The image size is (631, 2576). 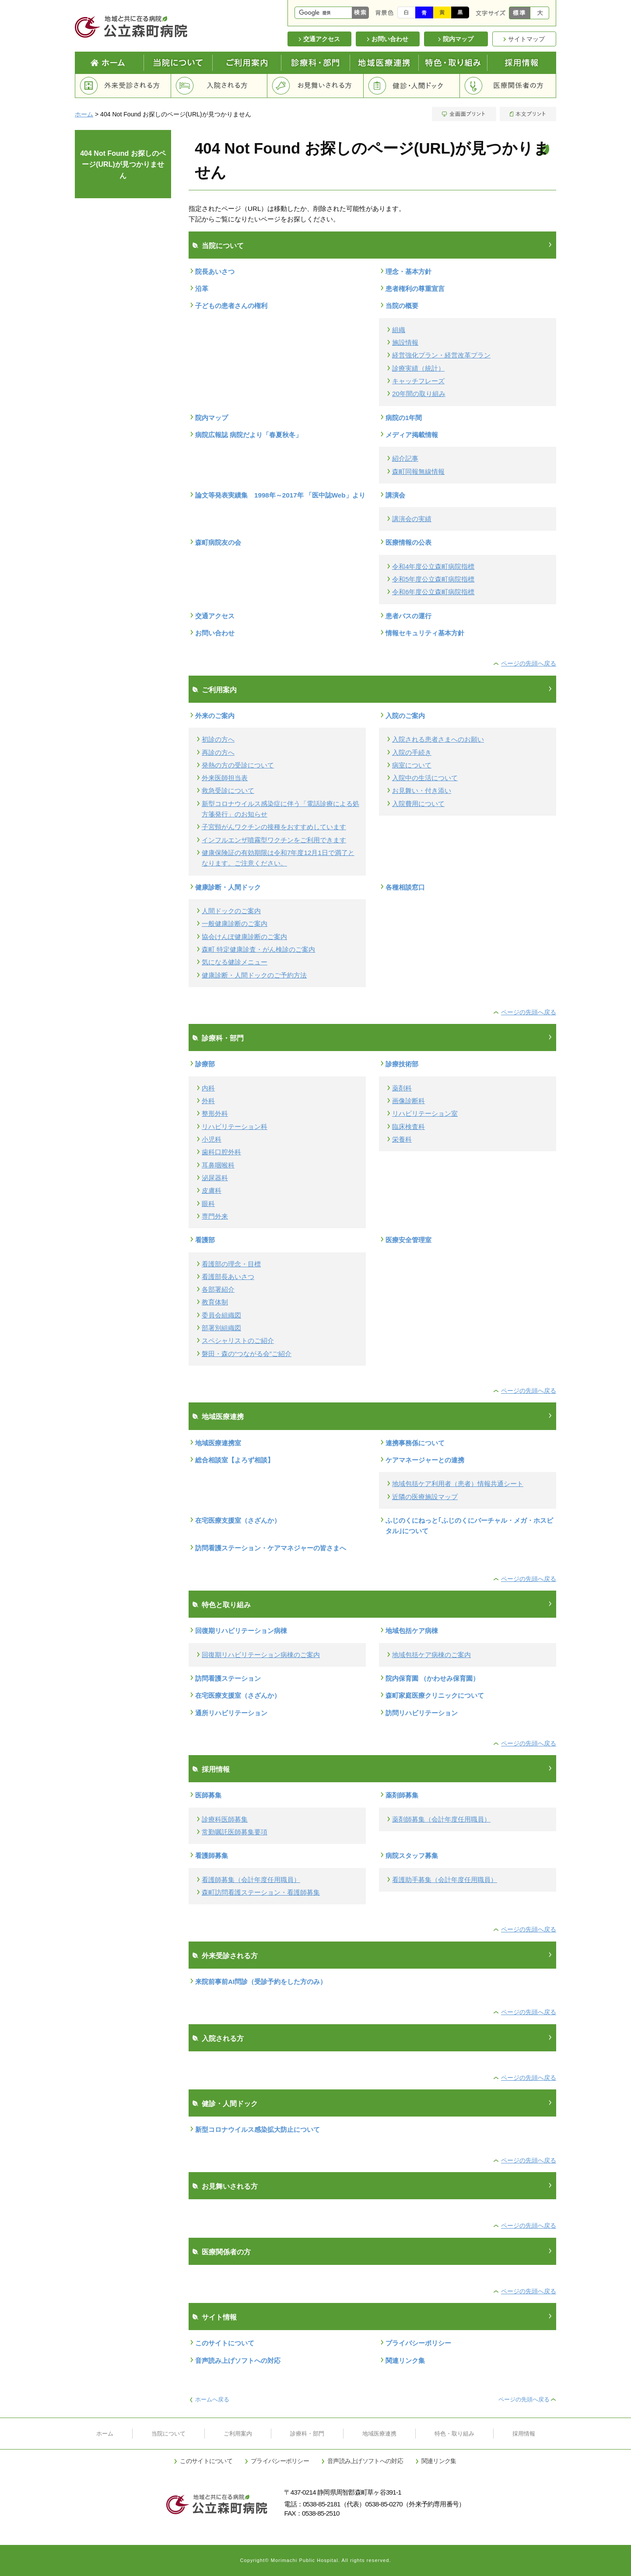 What do you see at coordinates (218, 542) in the screenshot?
I see `森町病院友の会` at bounding box center [218, 542].